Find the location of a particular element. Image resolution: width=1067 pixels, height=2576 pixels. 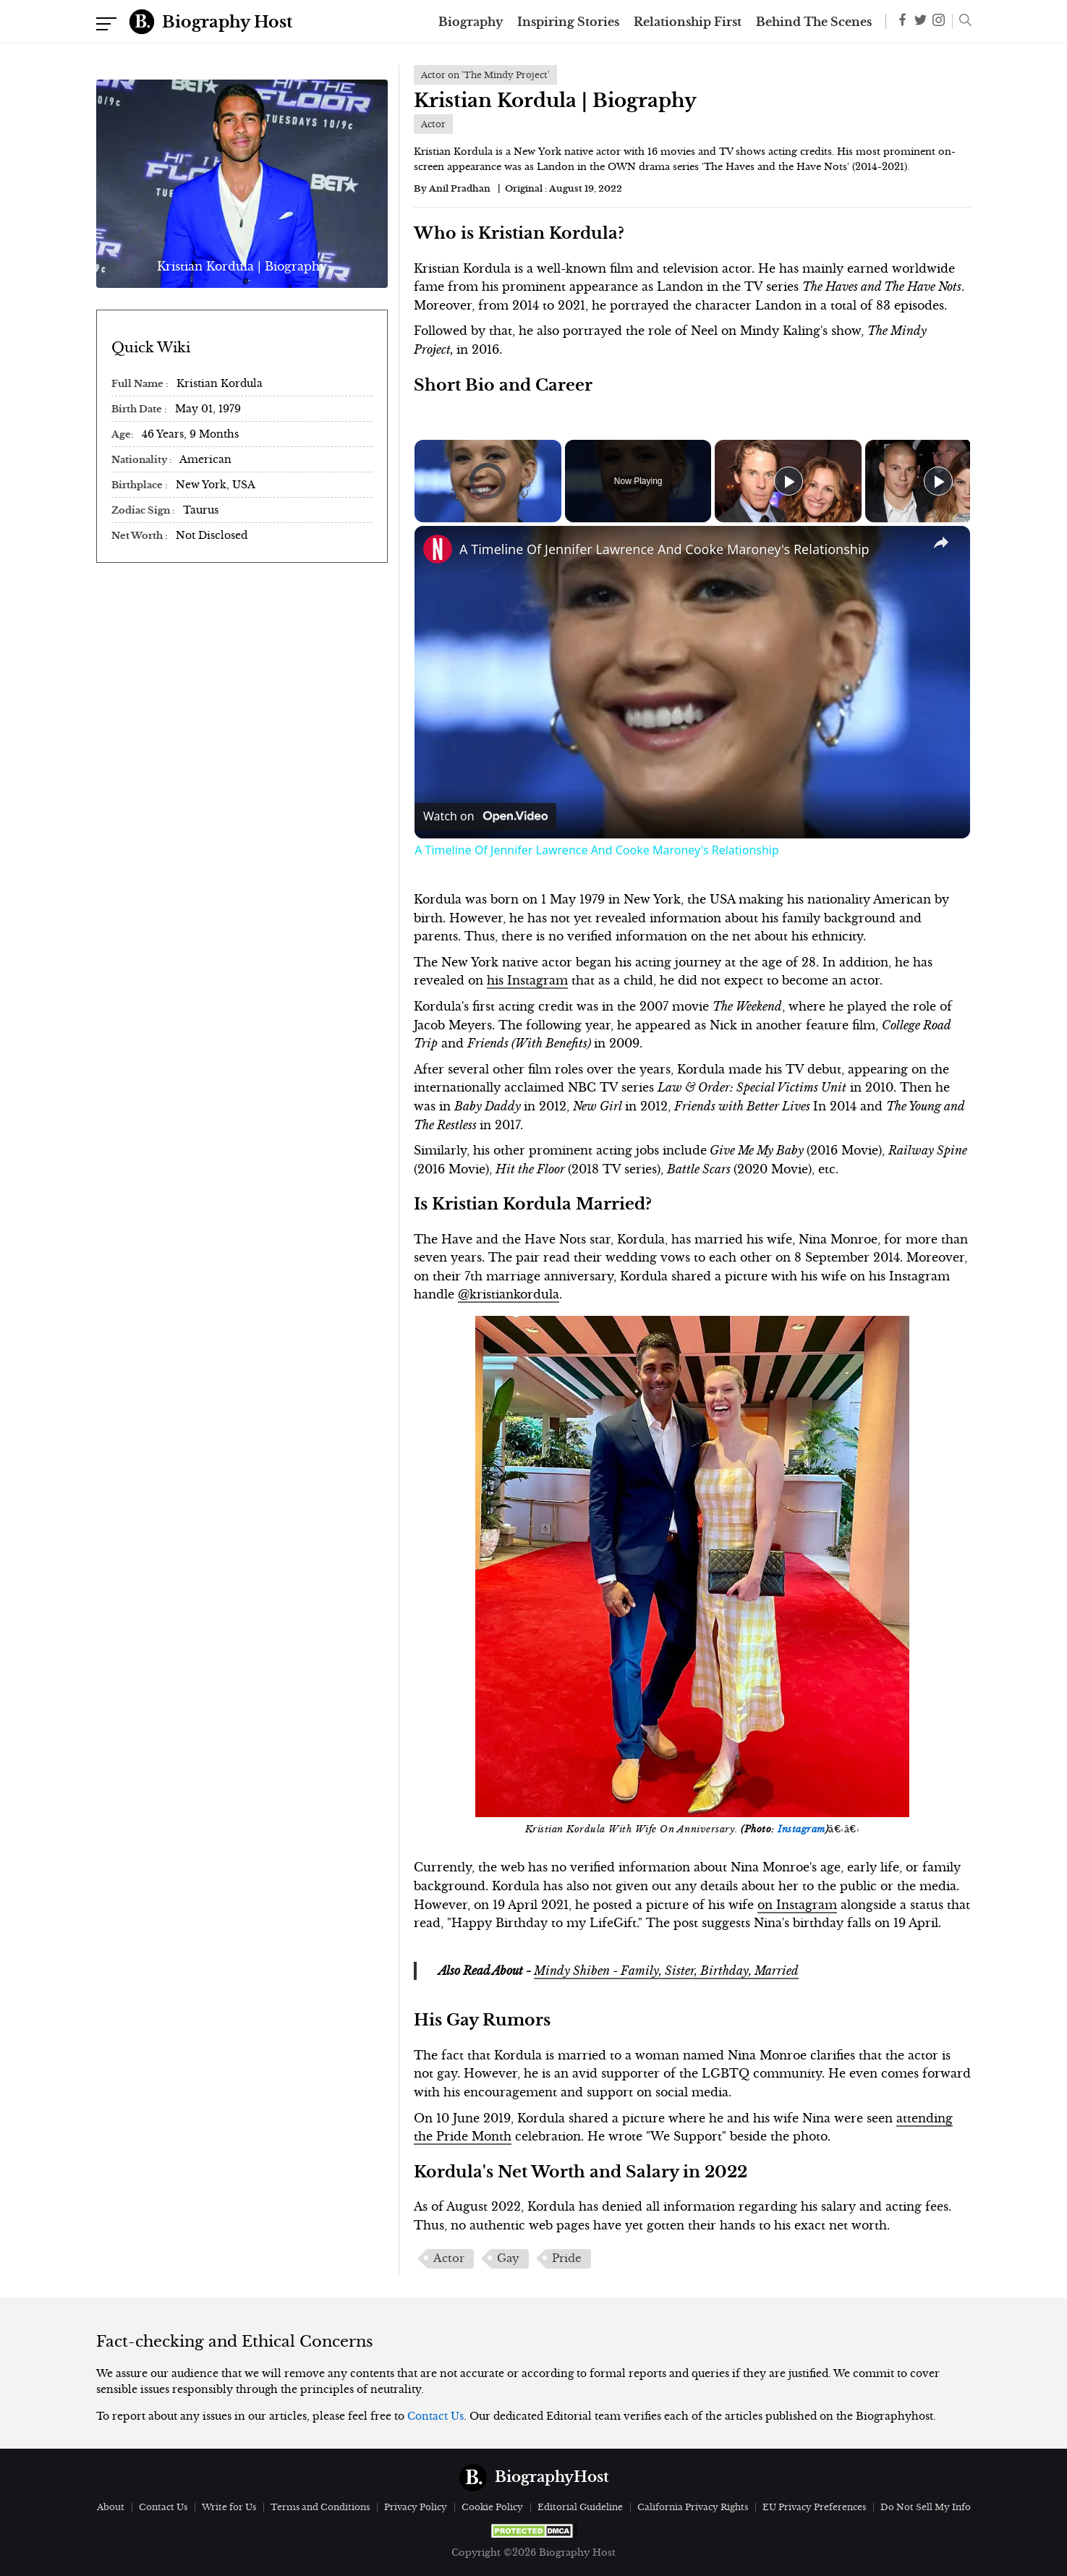

[Watch on Open.Video] is located at coordinates (485, 816).